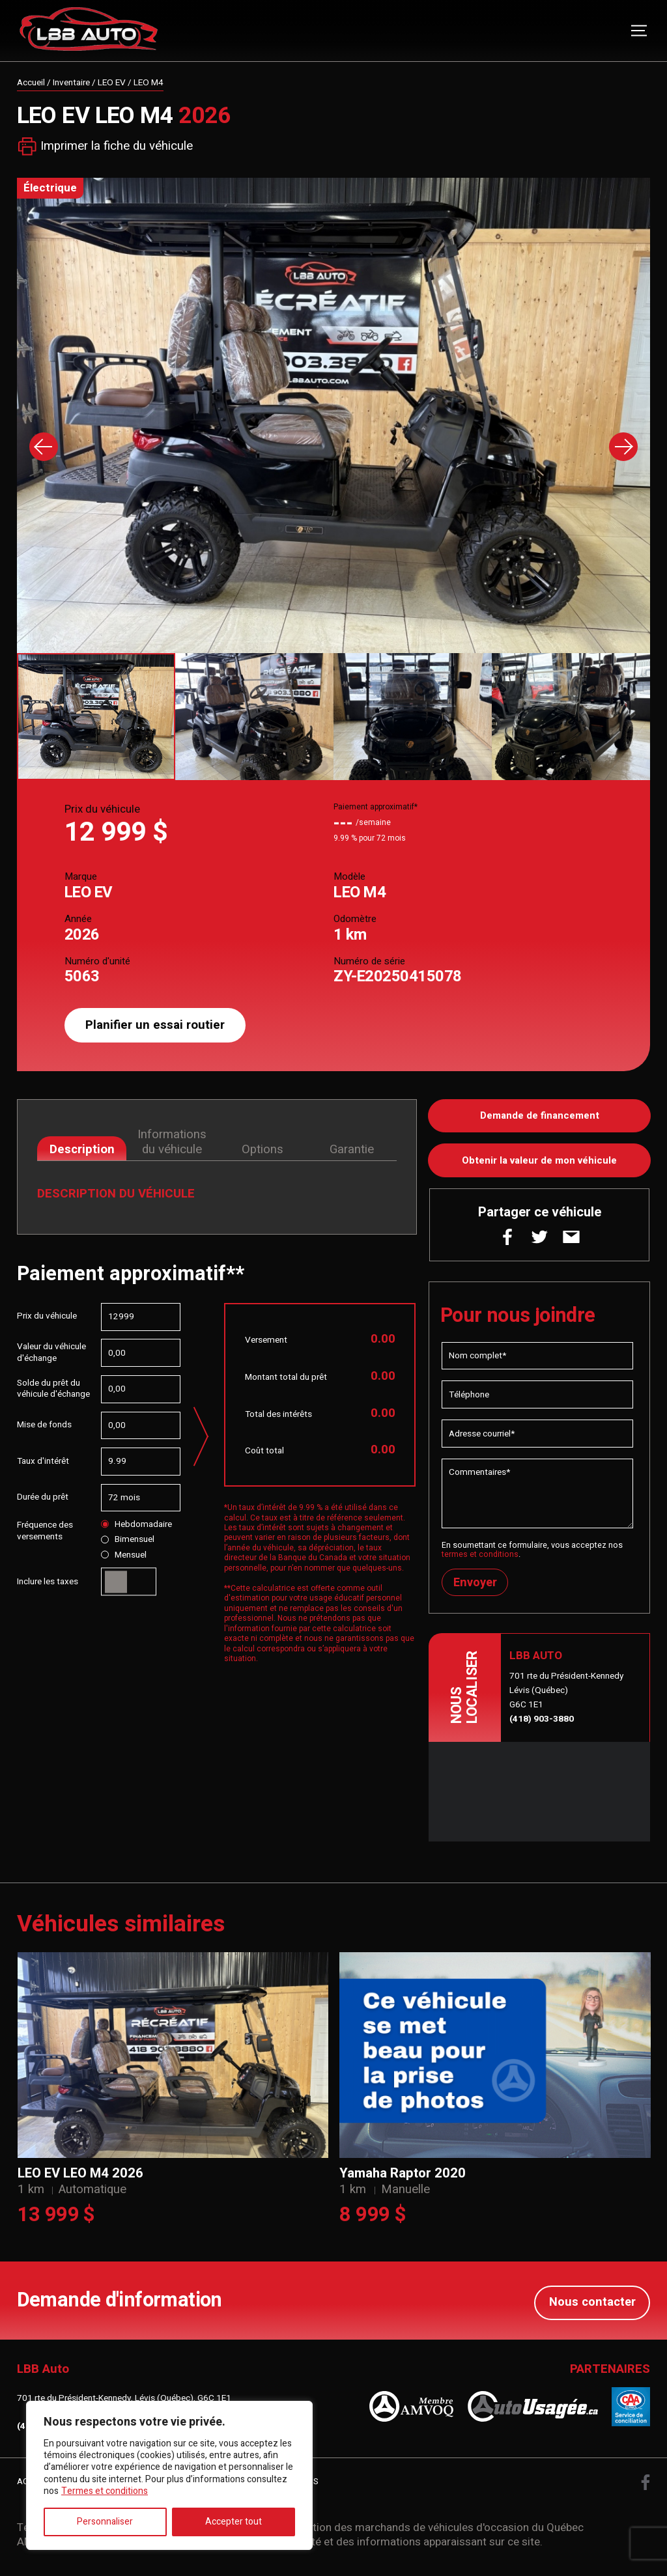 The width and height of the screenshot is (667, 2576). Describe the element at coordinates (124, 2399) in the screenshot. I see `701 rte du Président-Kennedy, Lévis (Québec), G6C 1E1` at that location.